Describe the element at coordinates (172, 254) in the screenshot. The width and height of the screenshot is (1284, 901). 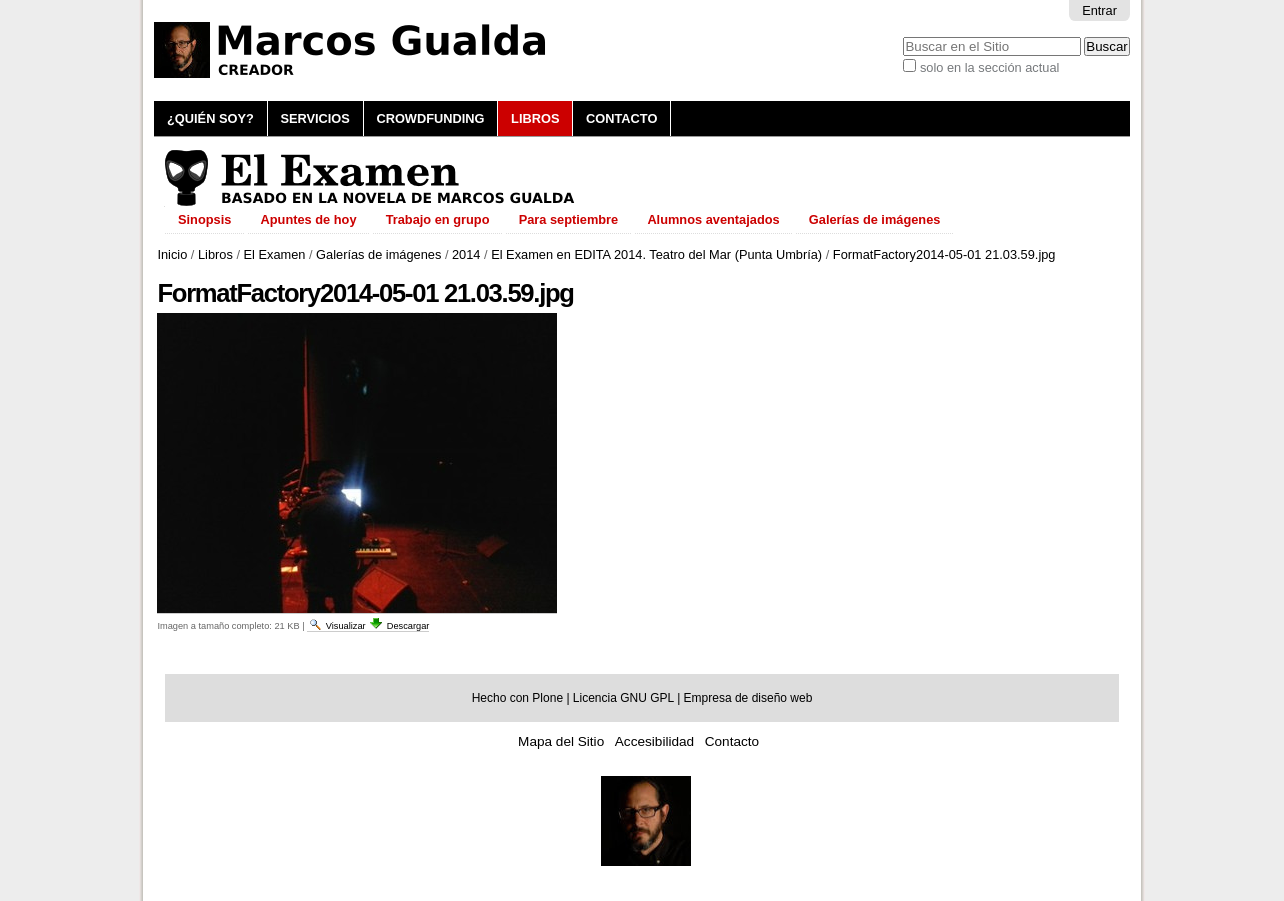
I see `Inicio` at that location.